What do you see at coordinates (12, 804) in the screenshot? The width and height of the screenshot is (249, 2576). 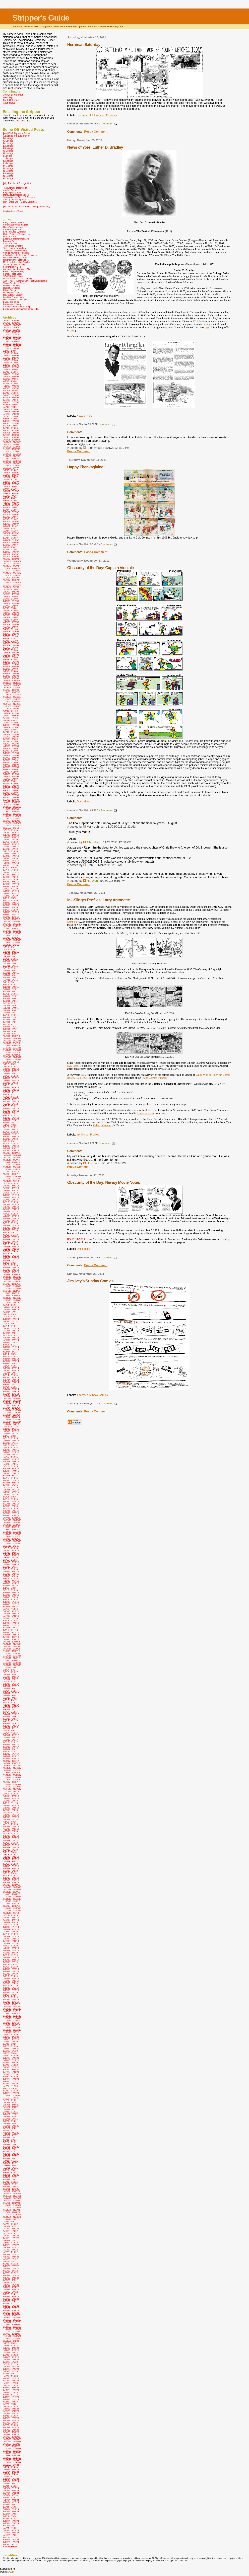 I see `10/11/09 - 10/18/09` at bounding box center [12, 804].